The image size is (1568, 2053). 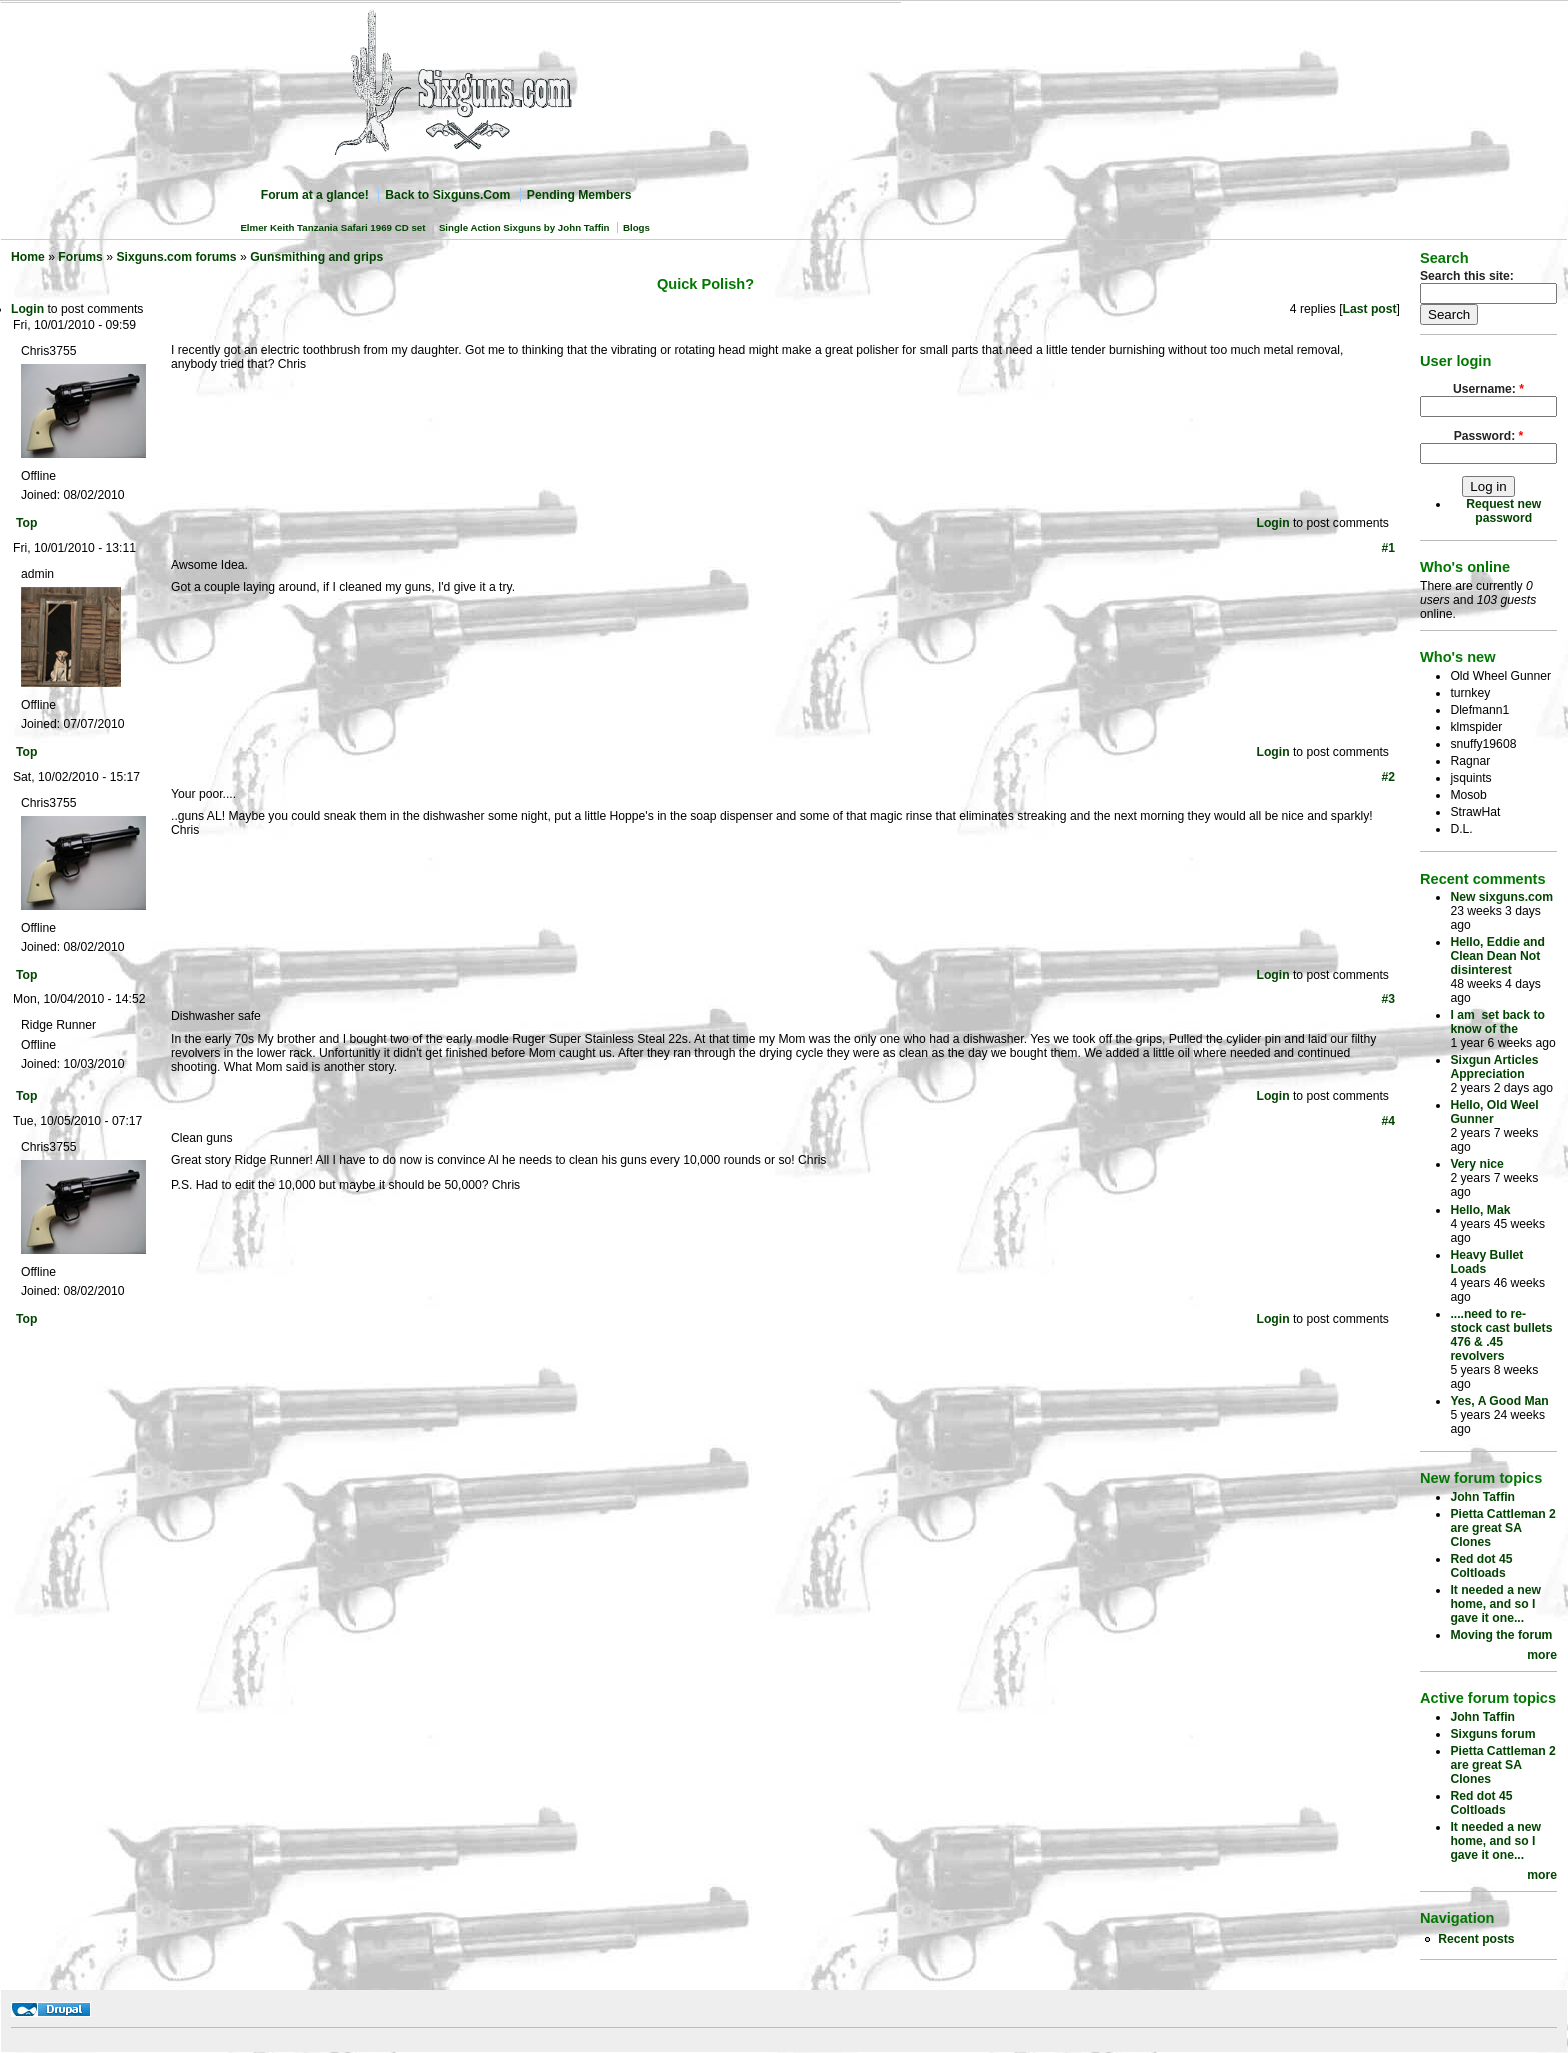 I want to click on Username:, so click(x=1488, y=389).